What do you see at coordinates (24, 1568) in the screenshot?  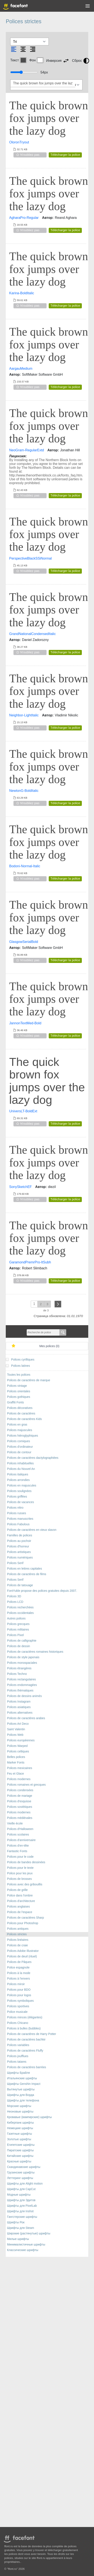 I see `Polices en lettres capitales` at bounding box center [24, 1568].